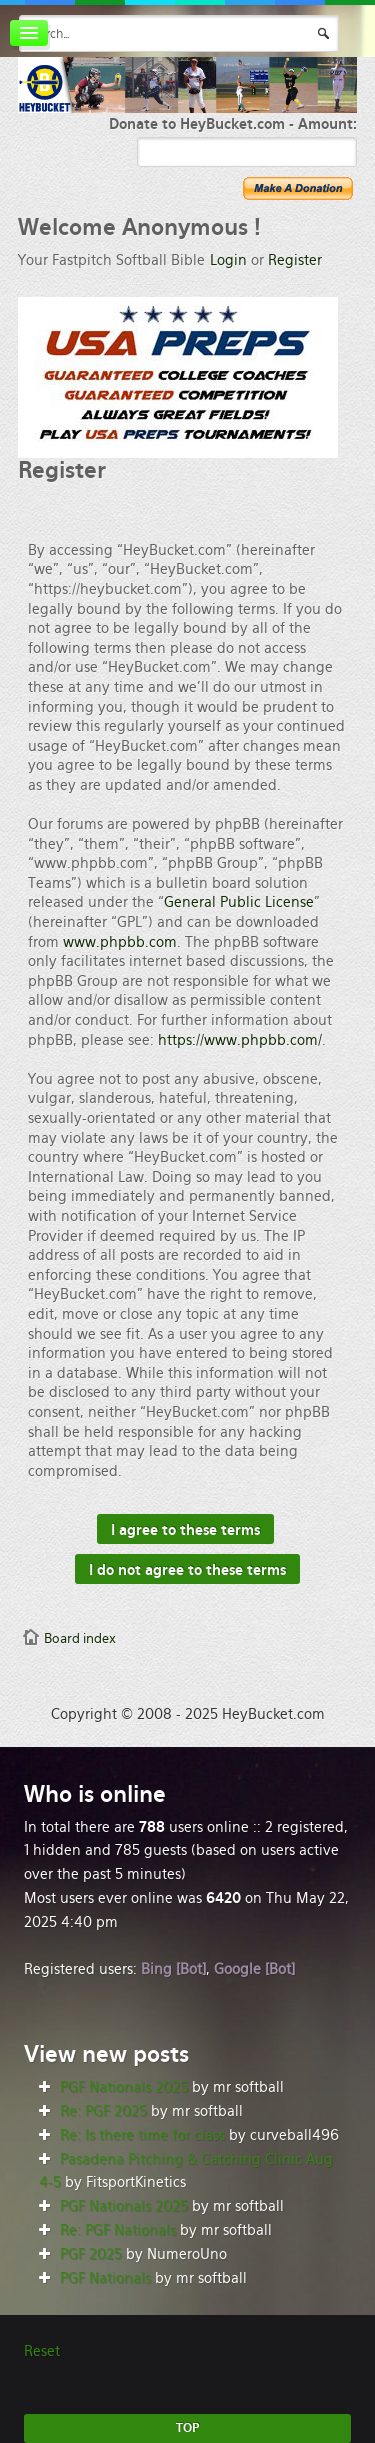  Describe the element at coordinates (120, 942) in the screenshot. I see `www.phpbb.com` at that location.